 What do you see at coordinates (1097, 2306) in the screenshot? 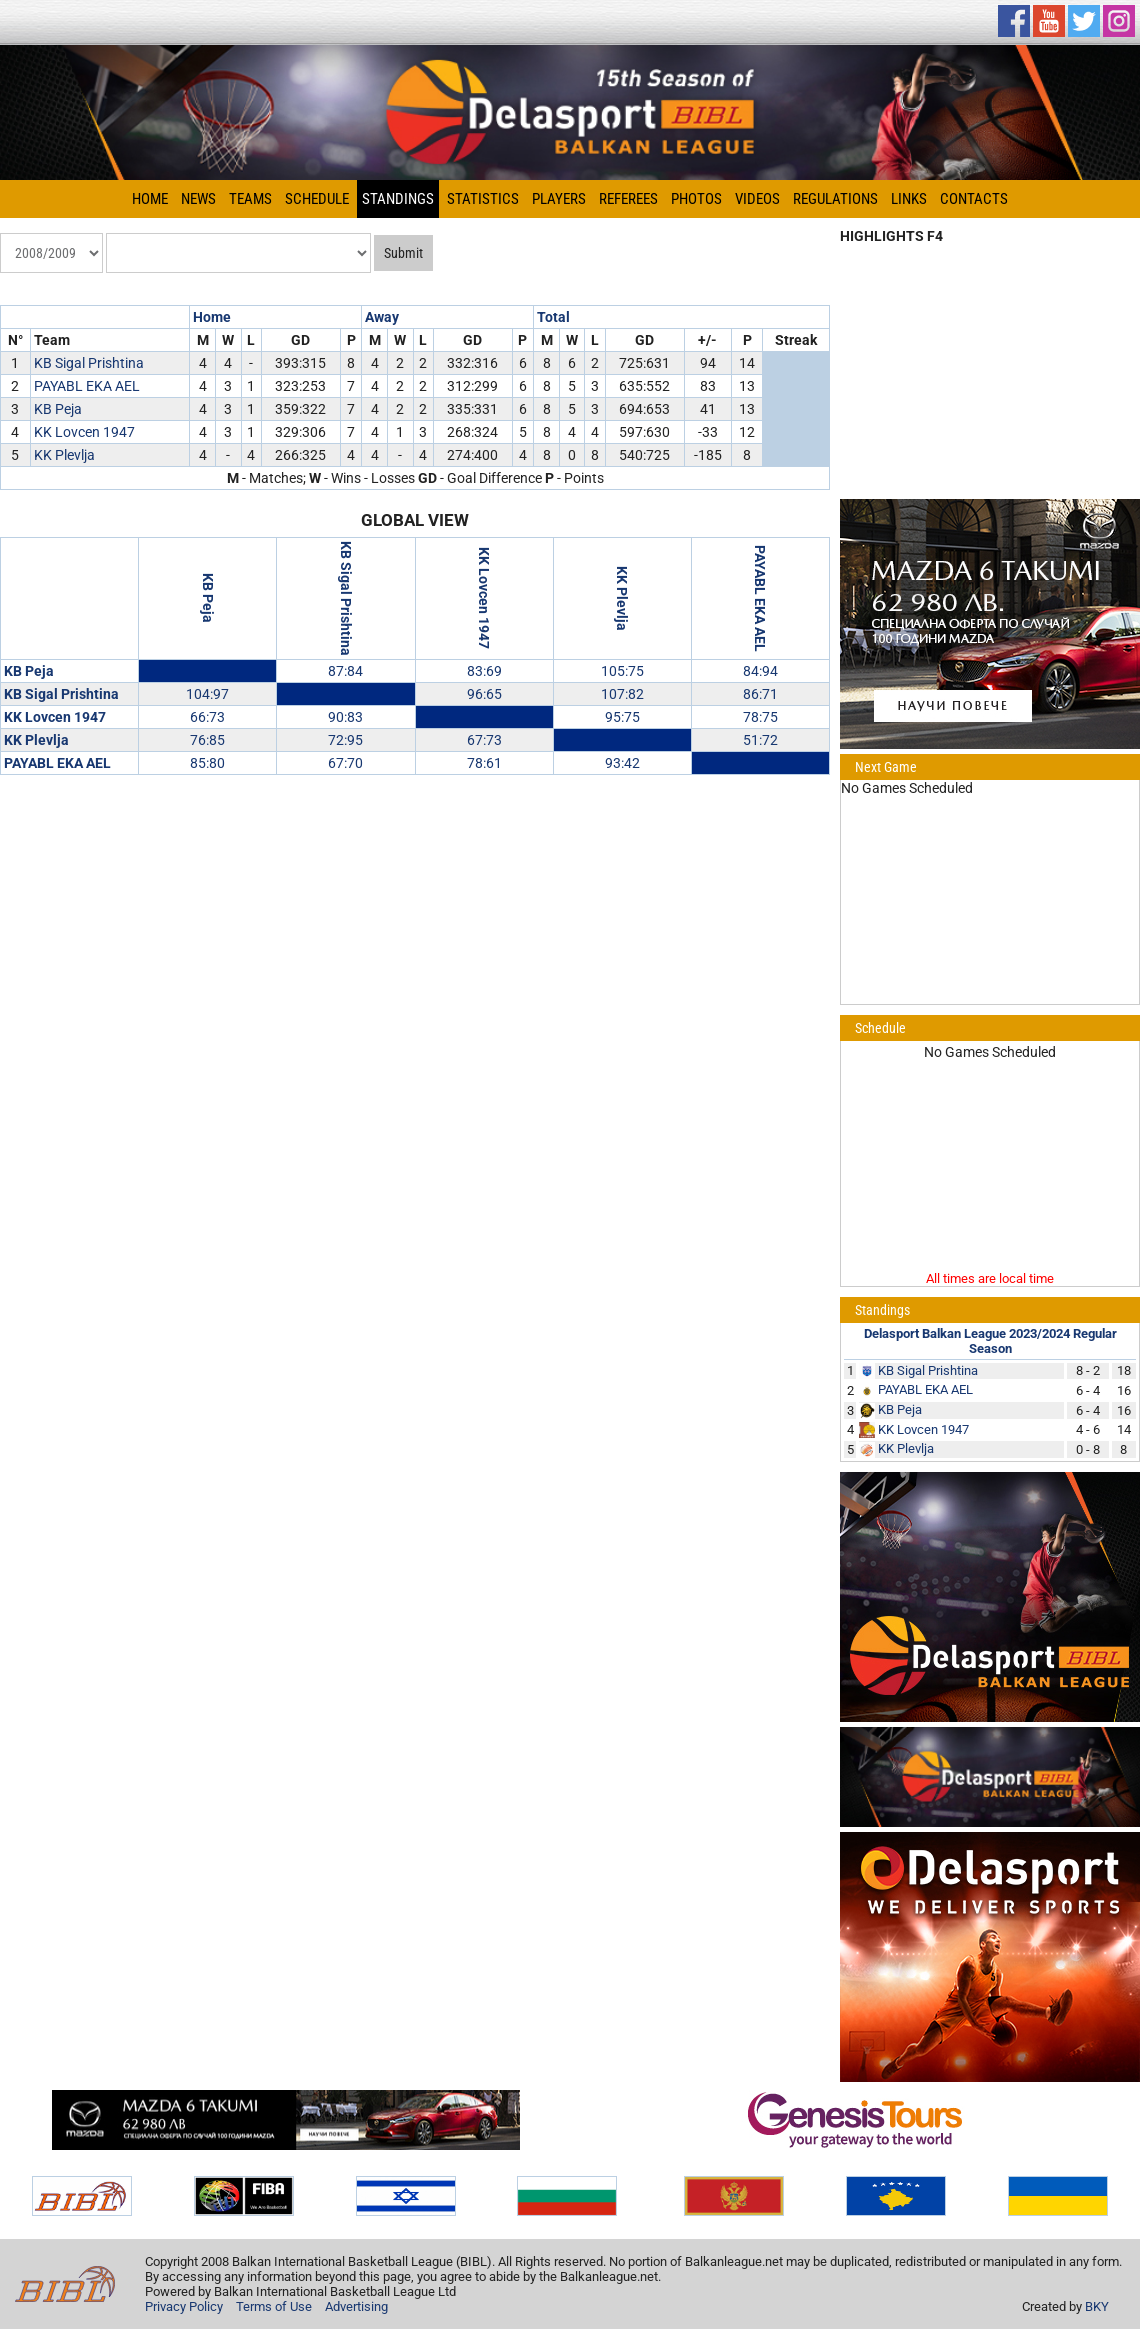
I see `BKY` at bounding box center [1097, 2306].